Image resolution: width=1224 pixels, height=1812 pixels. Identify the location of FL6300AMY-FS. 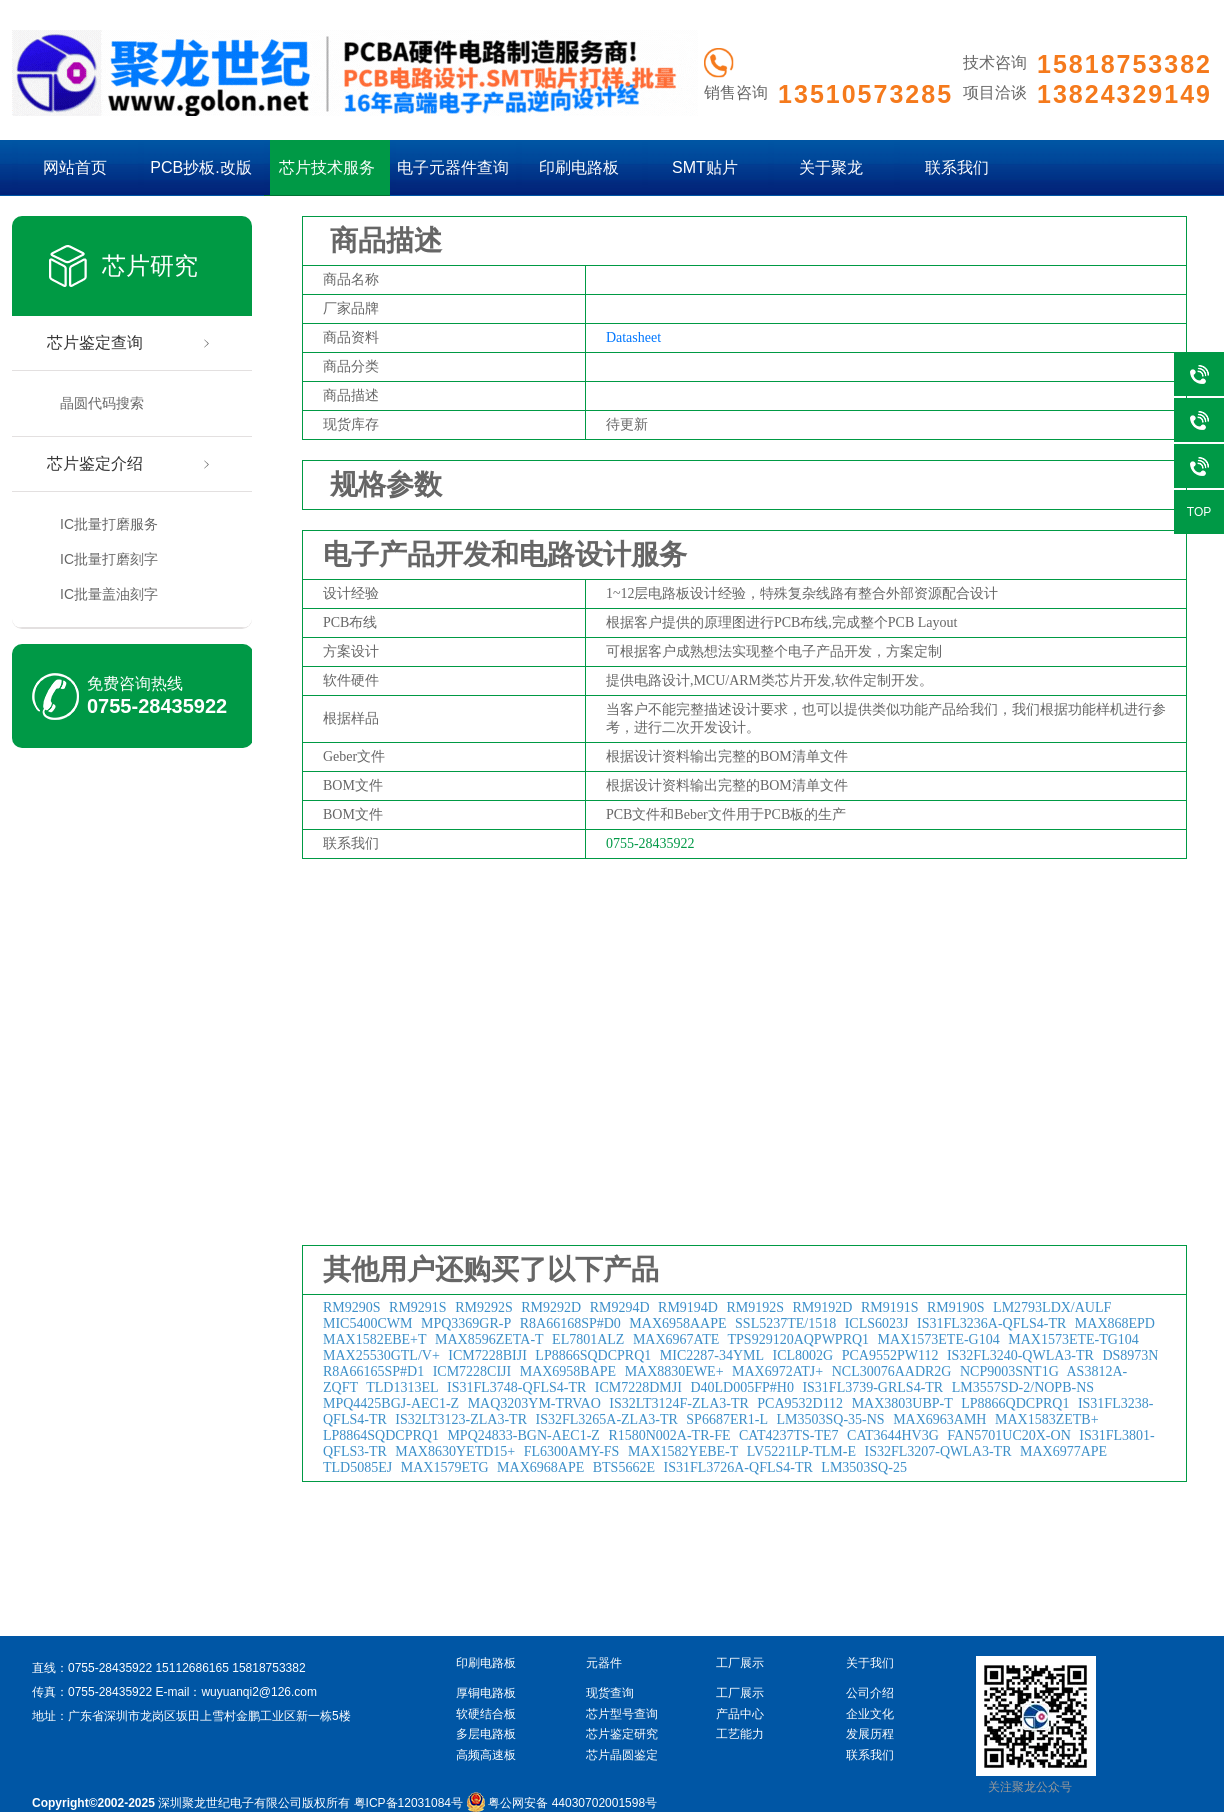
(572, 1451).